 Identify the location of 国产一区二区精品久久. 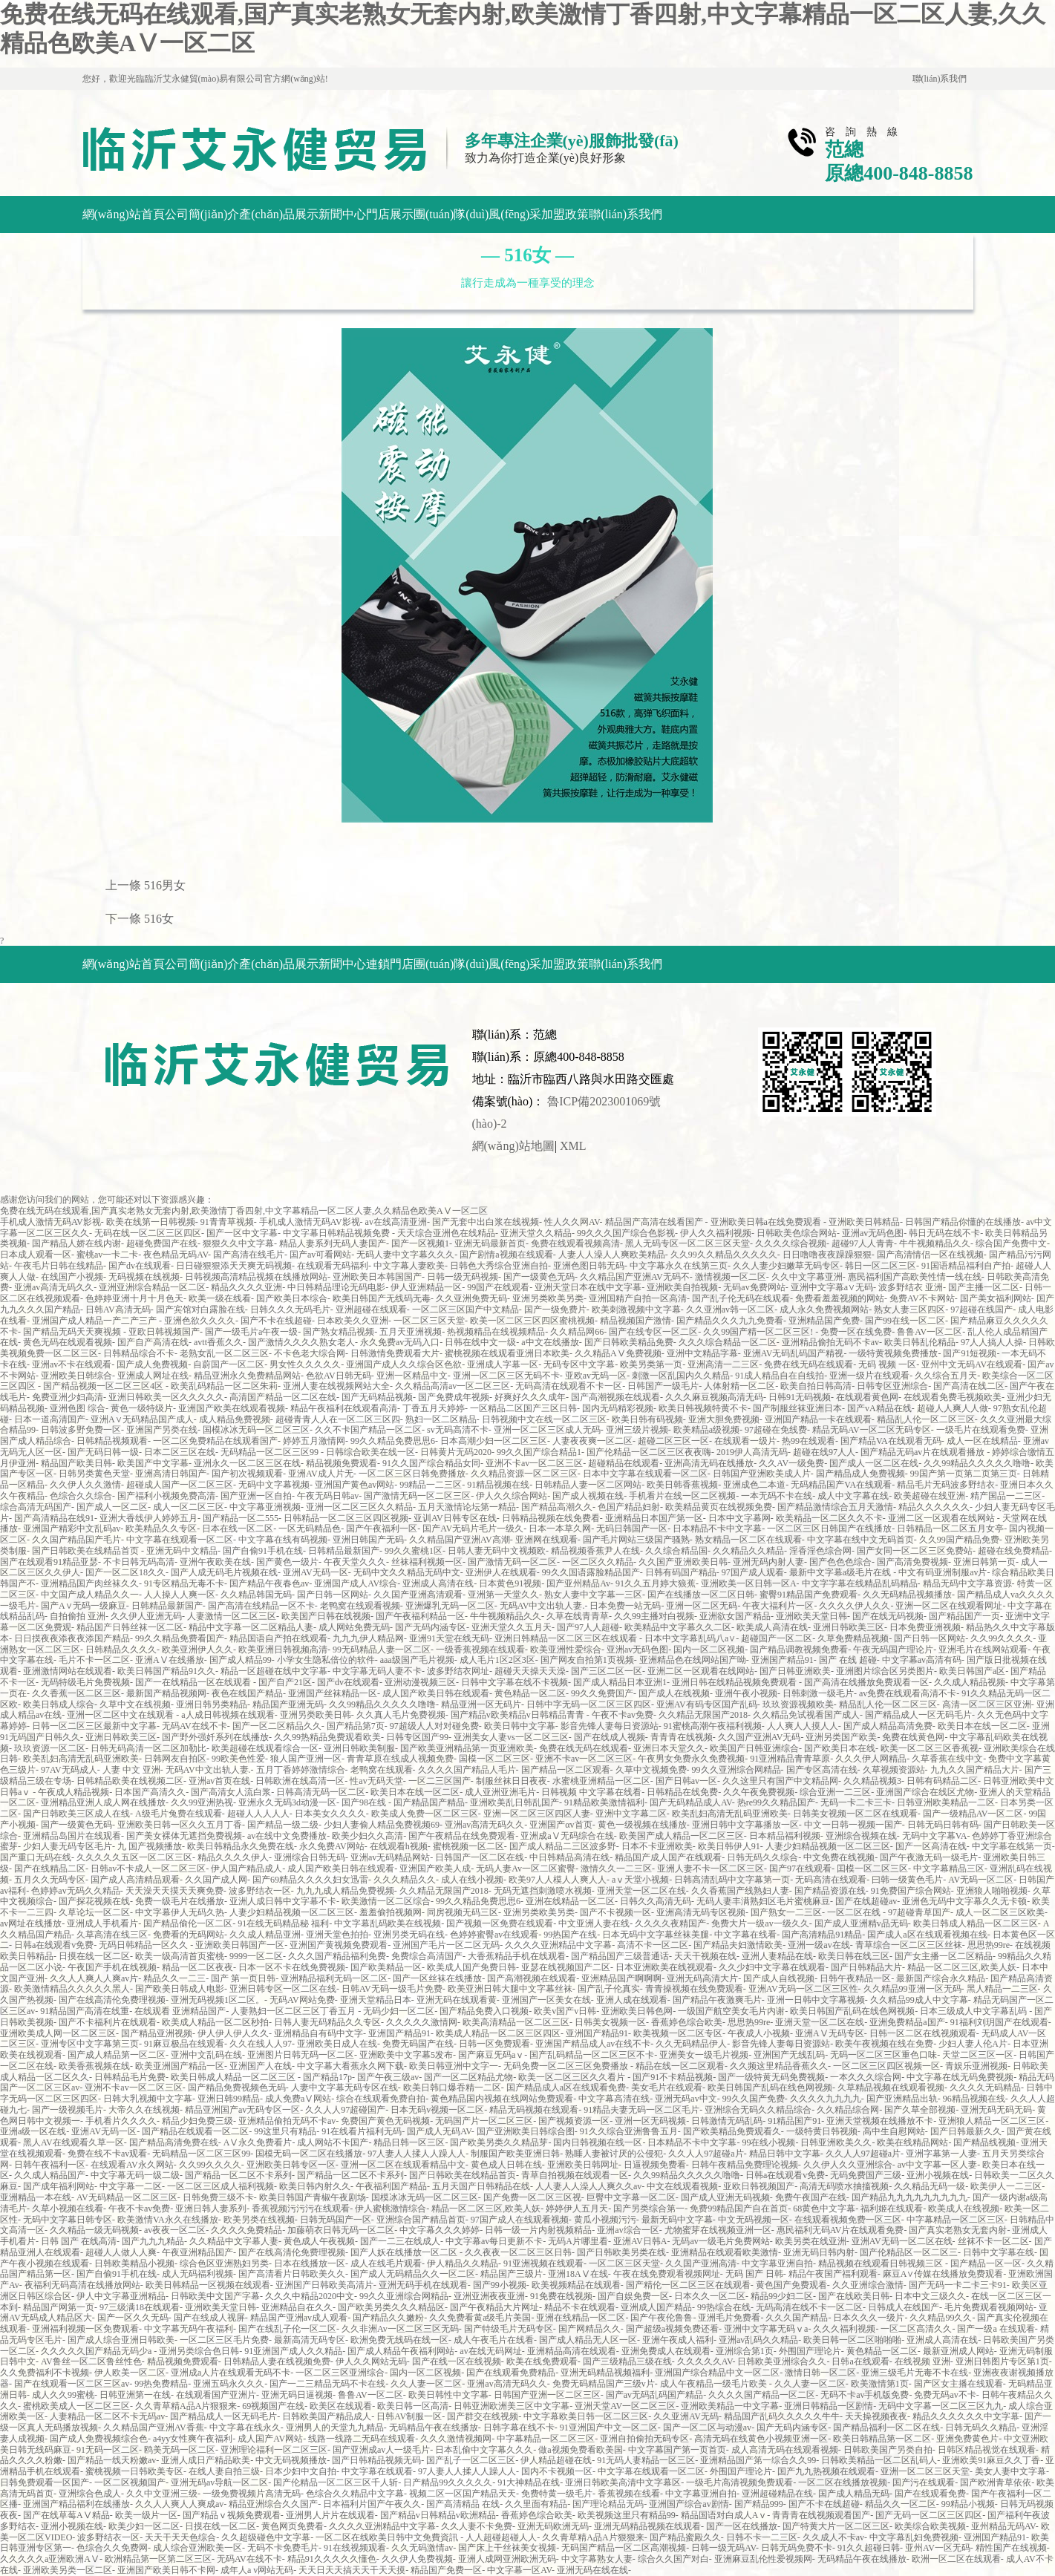
(276, 1726).